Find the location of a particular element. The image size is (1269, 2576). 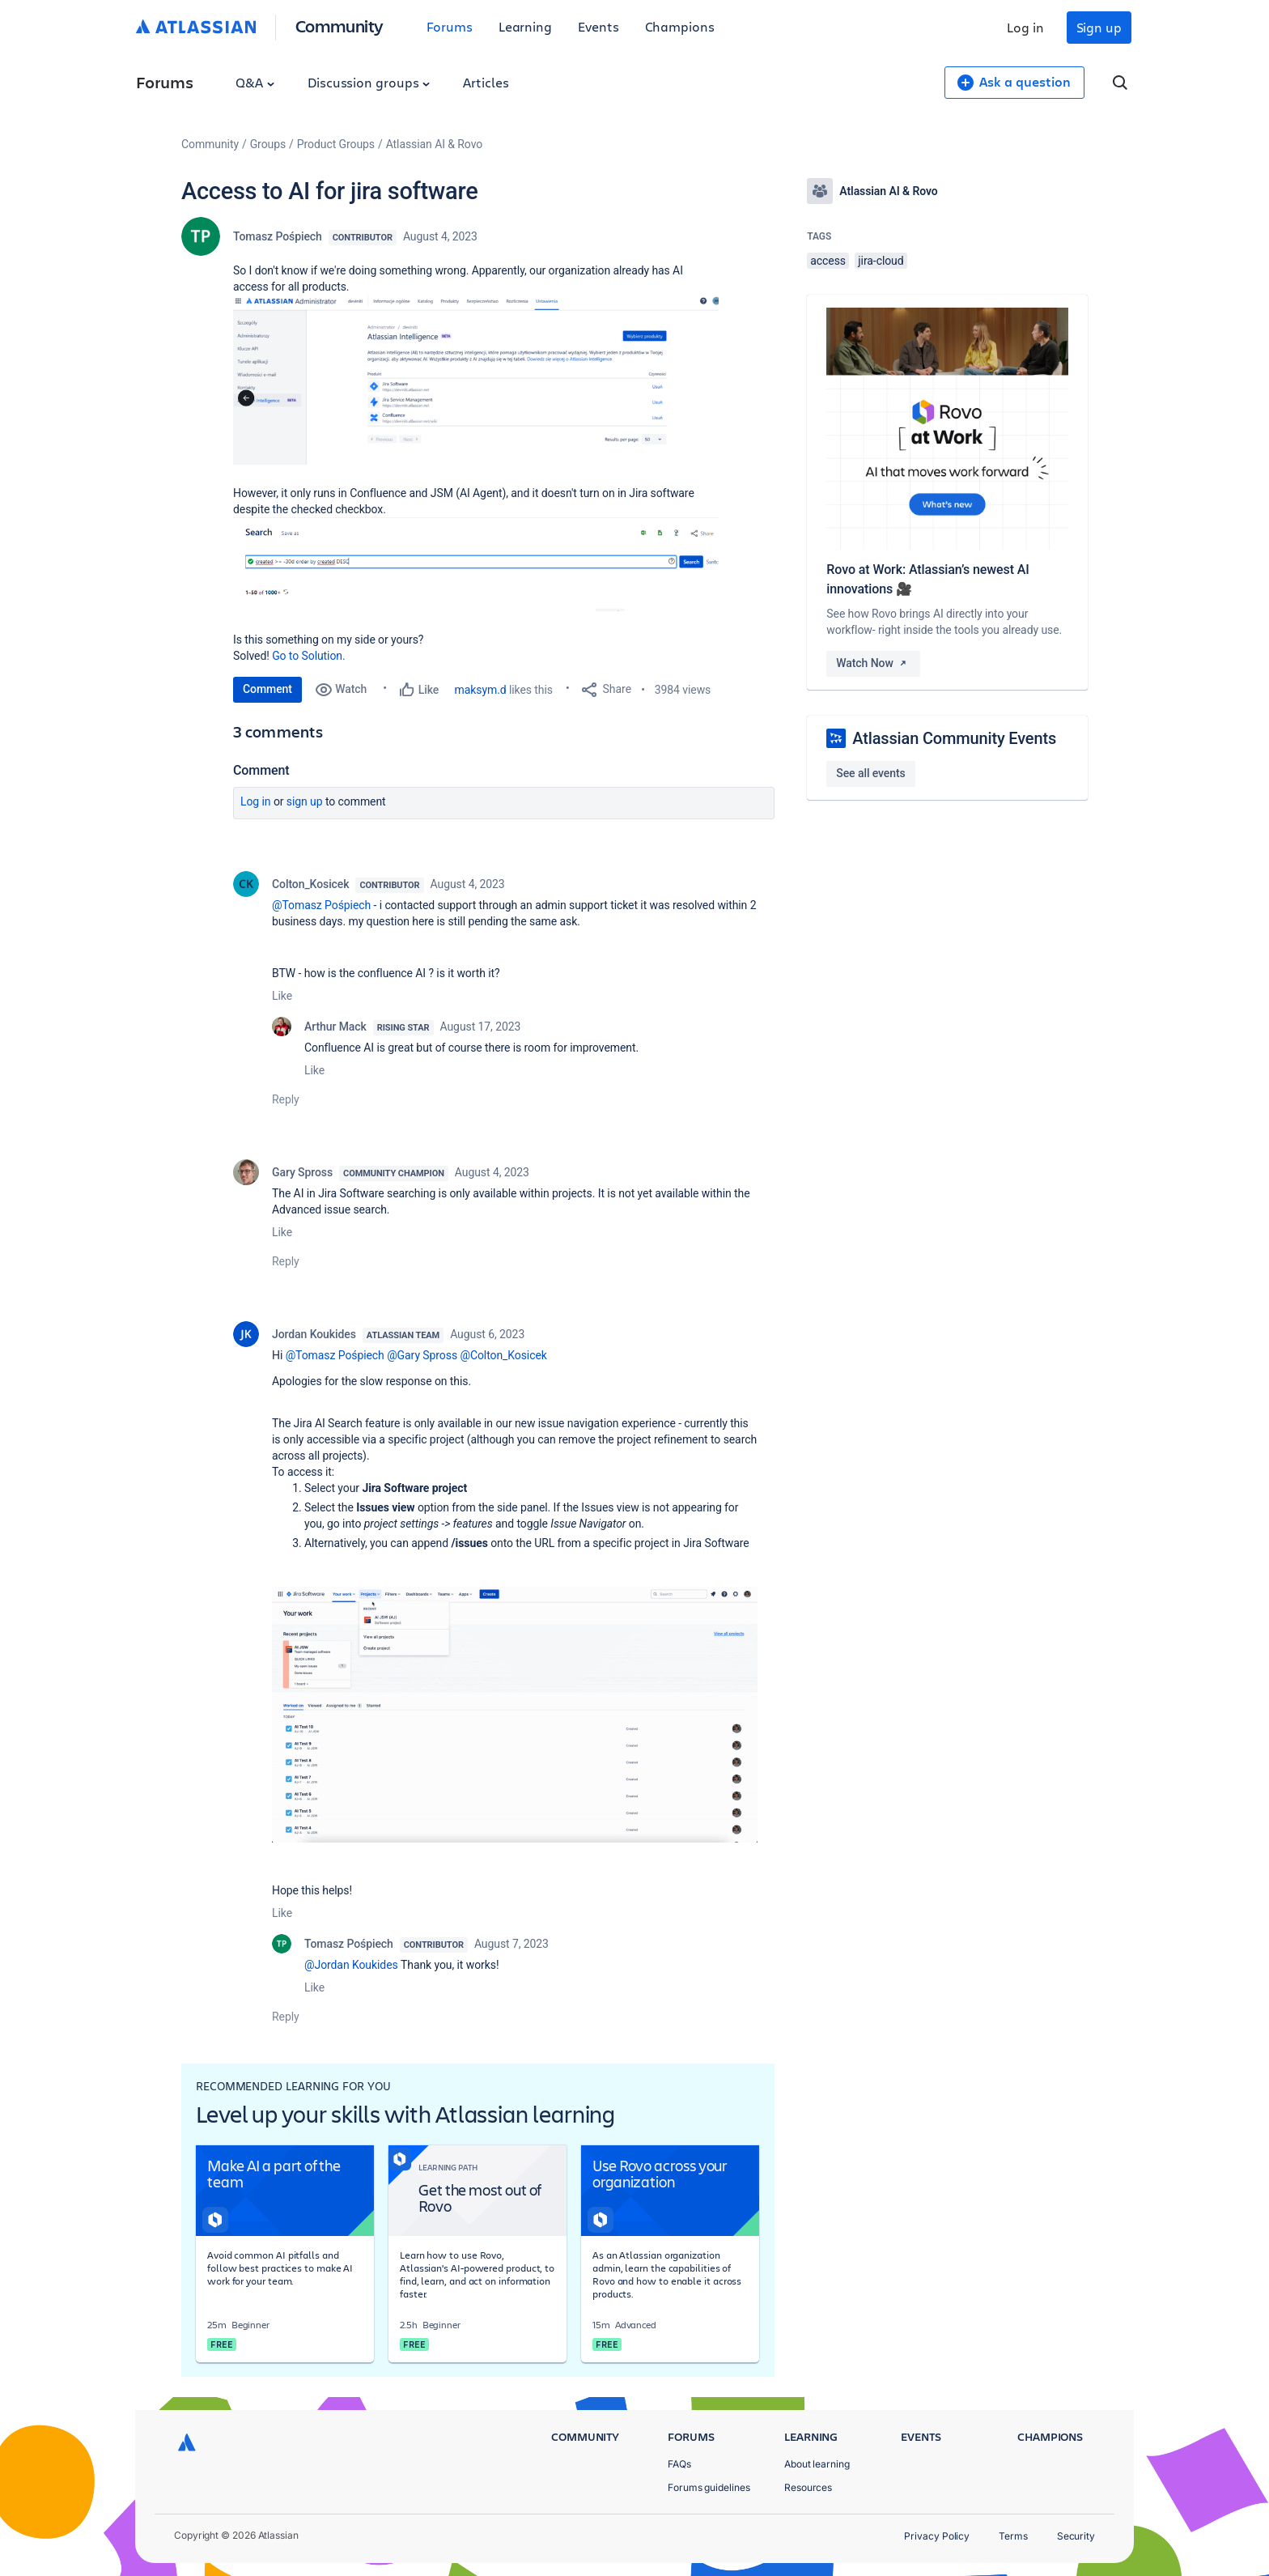

Tomasz Pośpiech is located at coordinates (277, 236).